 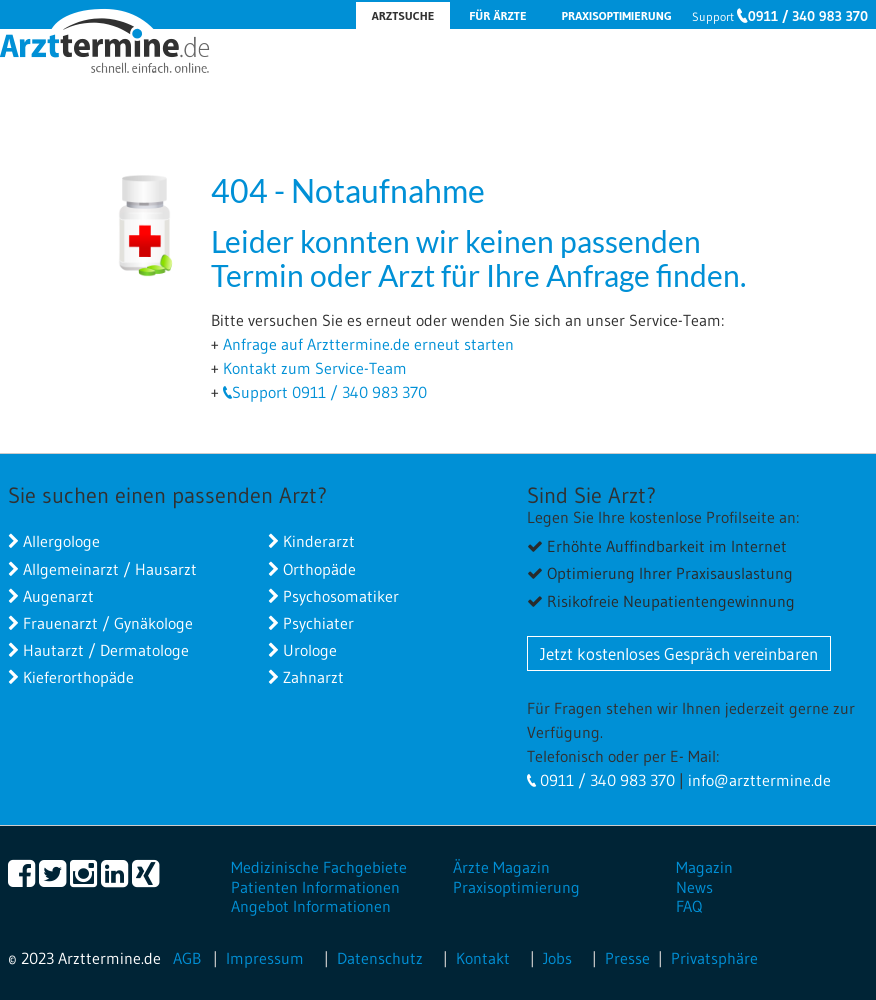 What do you see at coordinates (78, 677) in the screenshot?
I see `Kieferorthopäde` at bounding box center [78, 677].